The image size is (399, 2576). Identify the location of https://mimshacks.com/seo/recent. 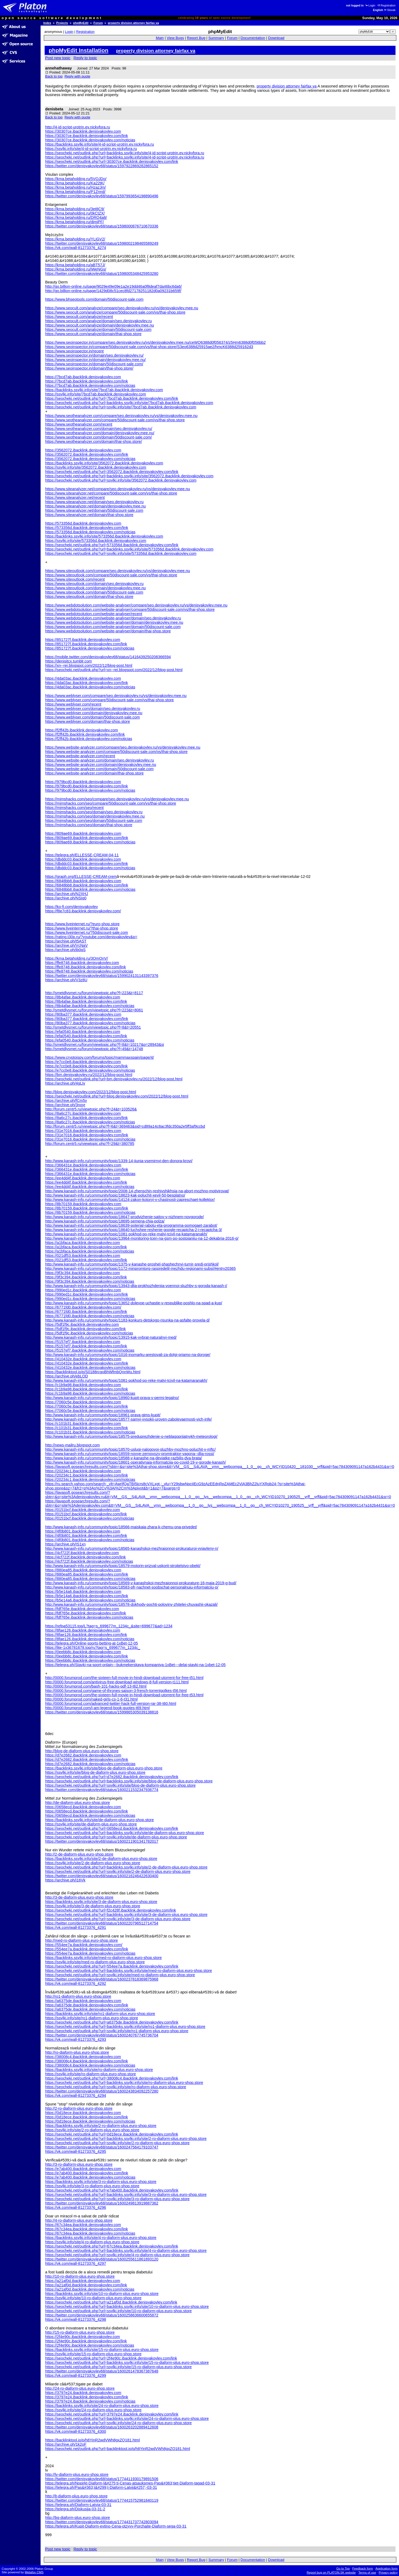
(74, 807).